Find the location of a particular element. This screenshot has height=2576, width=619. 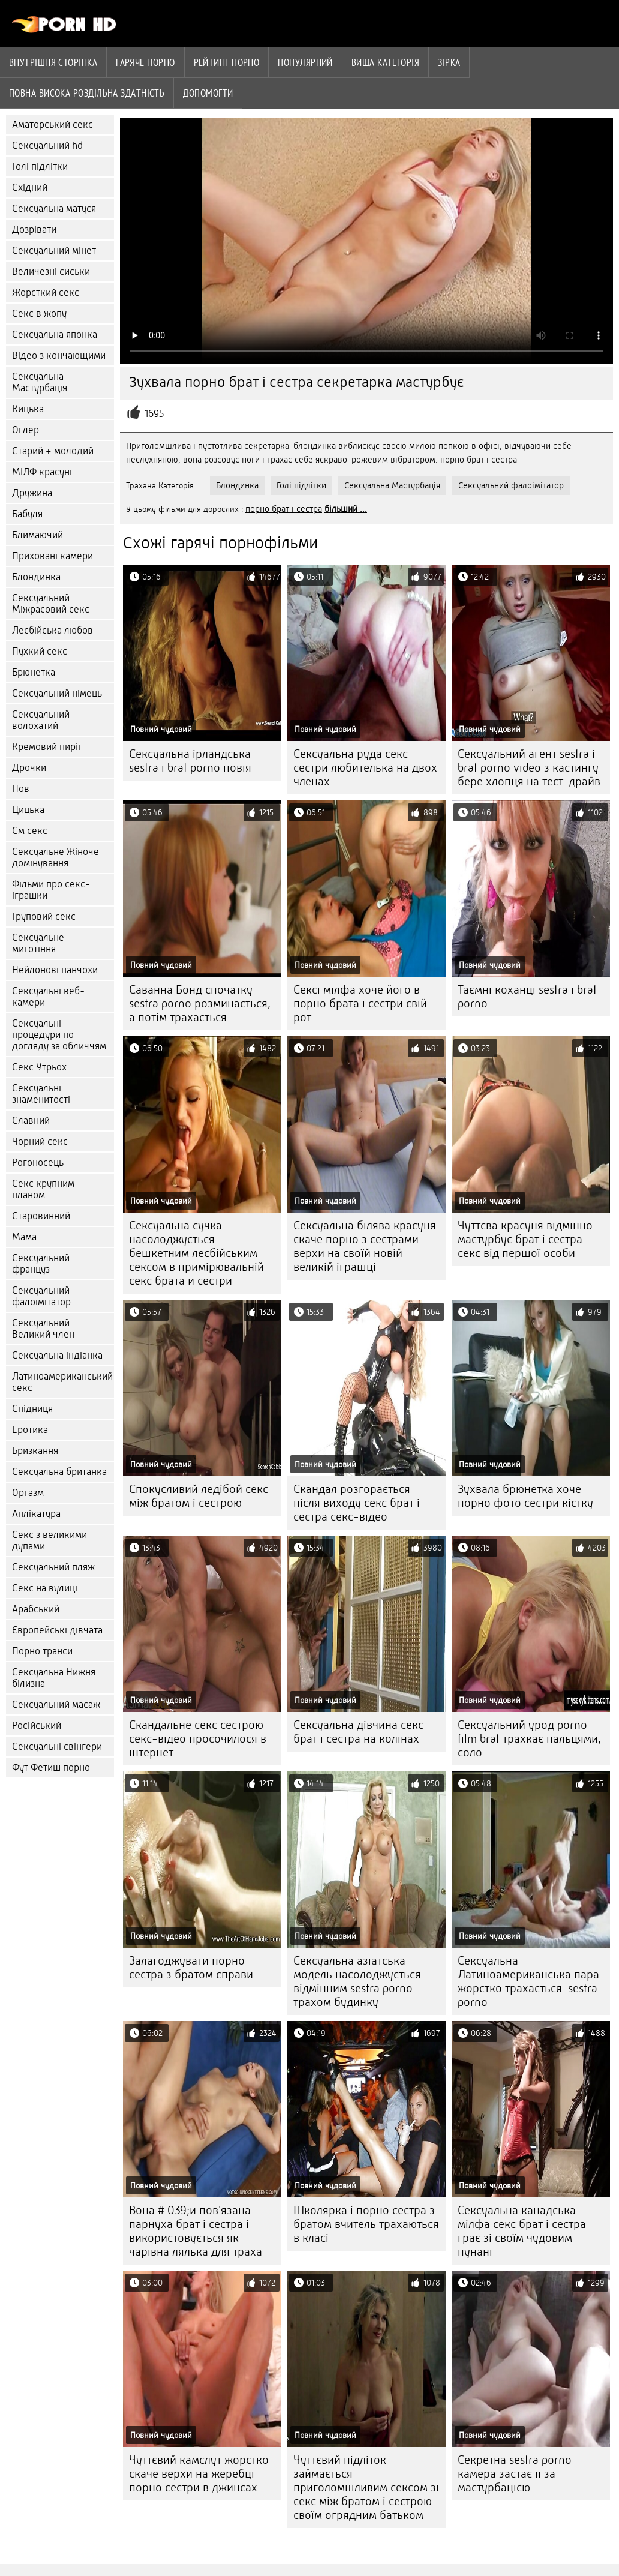

Рогоносець is located at coordinates (38, 1162).